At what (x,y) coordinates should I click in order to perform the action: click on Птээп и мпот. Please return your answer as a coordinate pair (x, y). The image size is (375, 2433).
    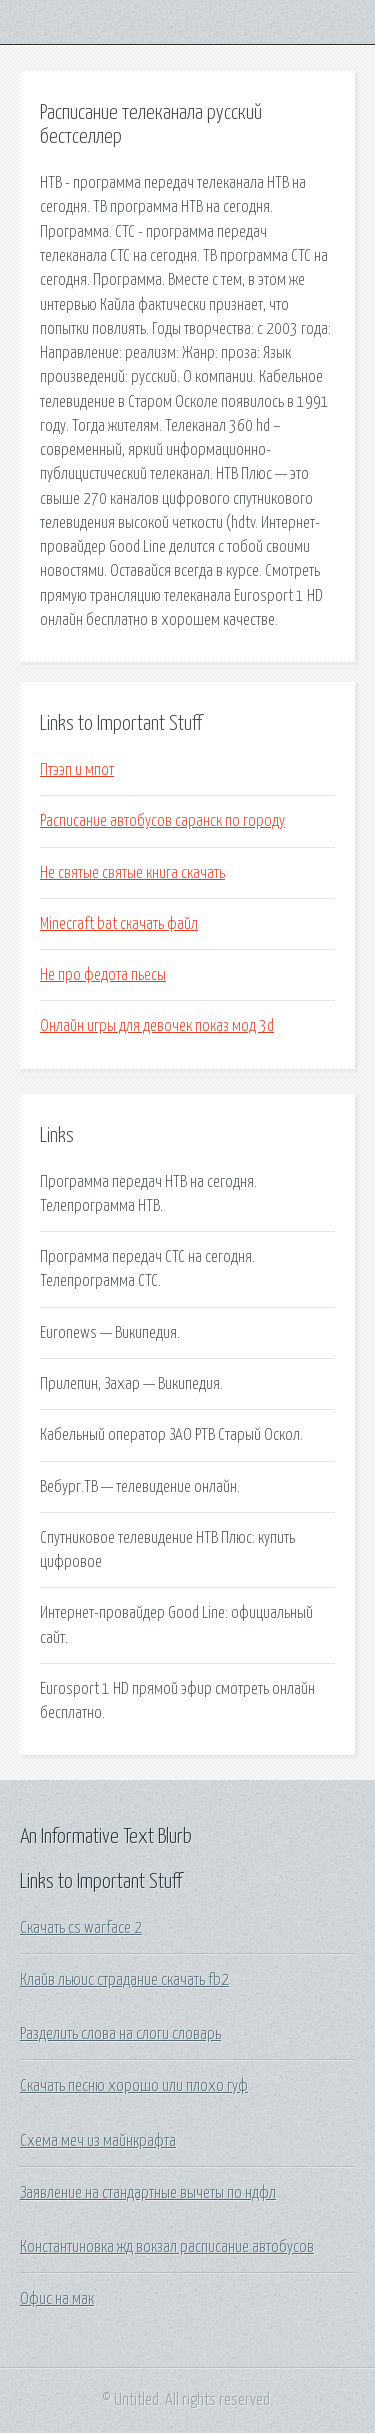
    Looking at the image, I should click on (77, 770).